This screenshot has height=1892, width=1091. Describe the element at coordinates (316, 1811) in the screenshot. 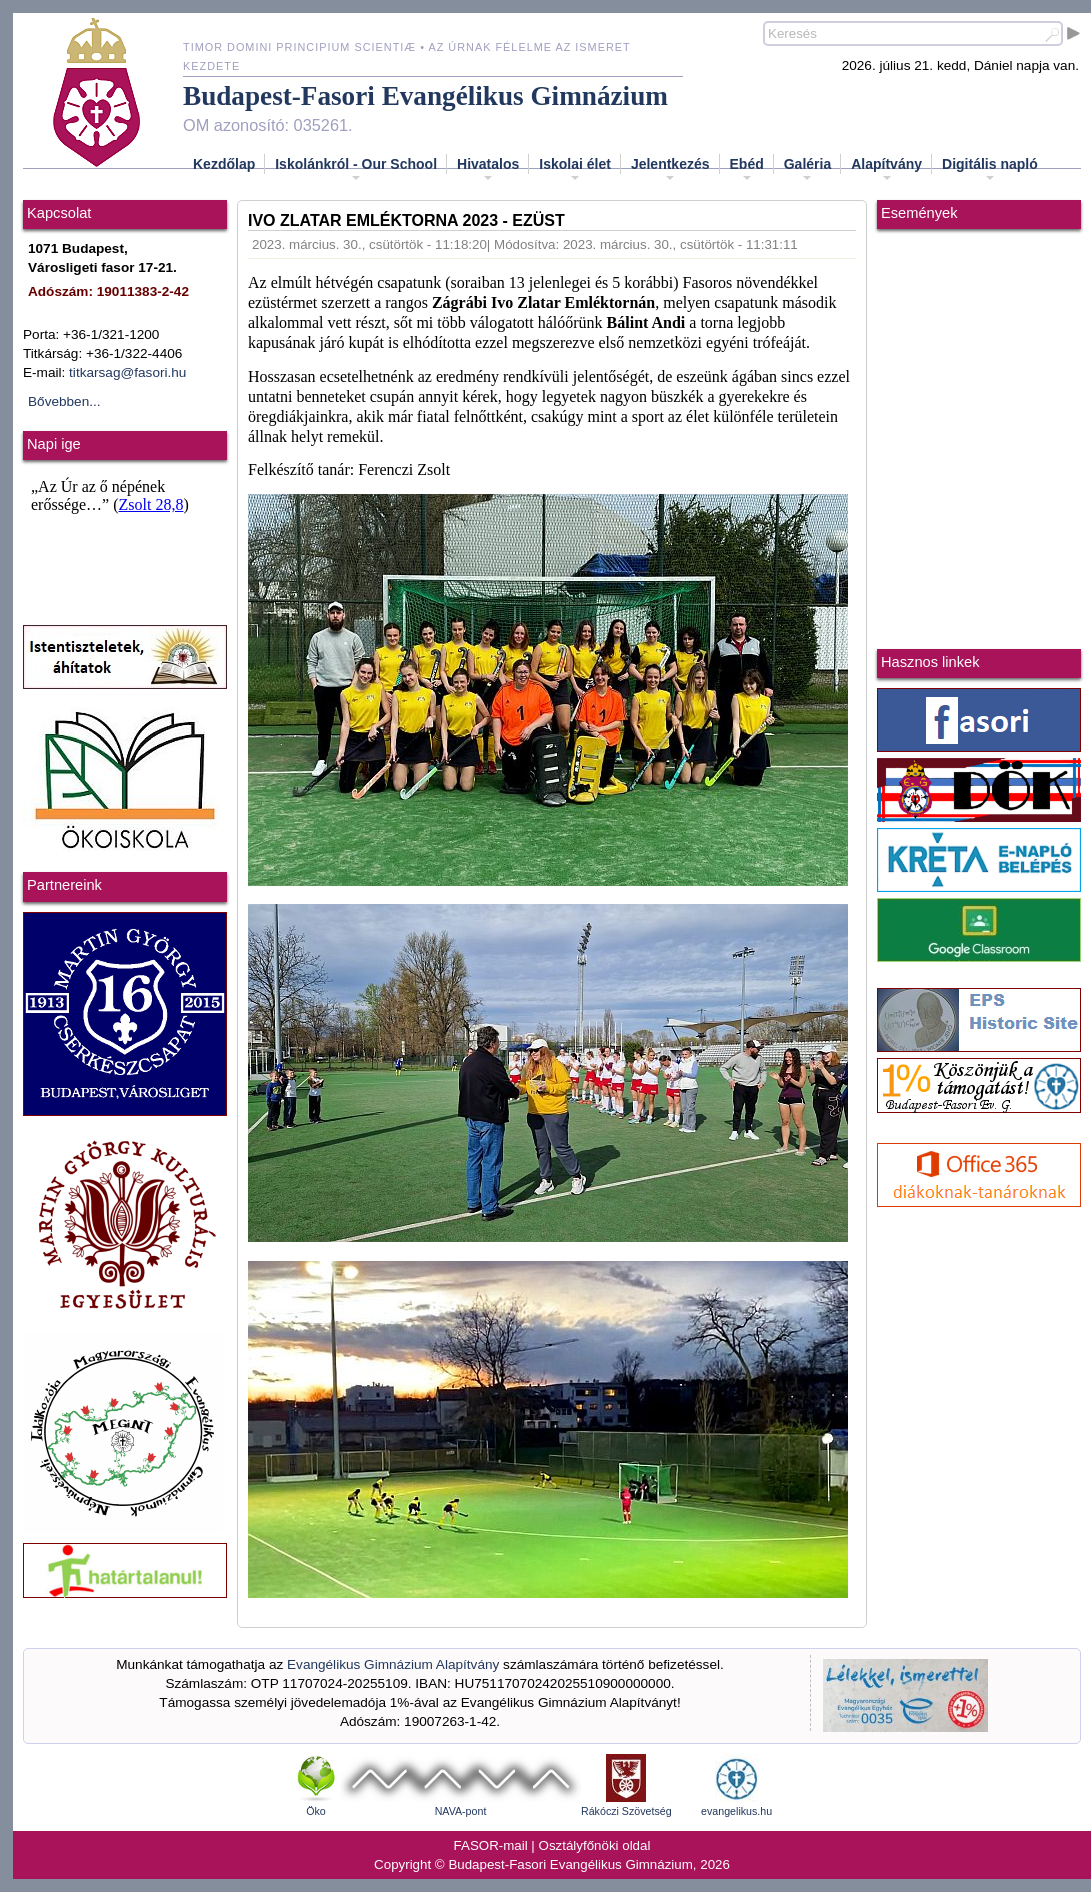

I see `Öko` at that location.